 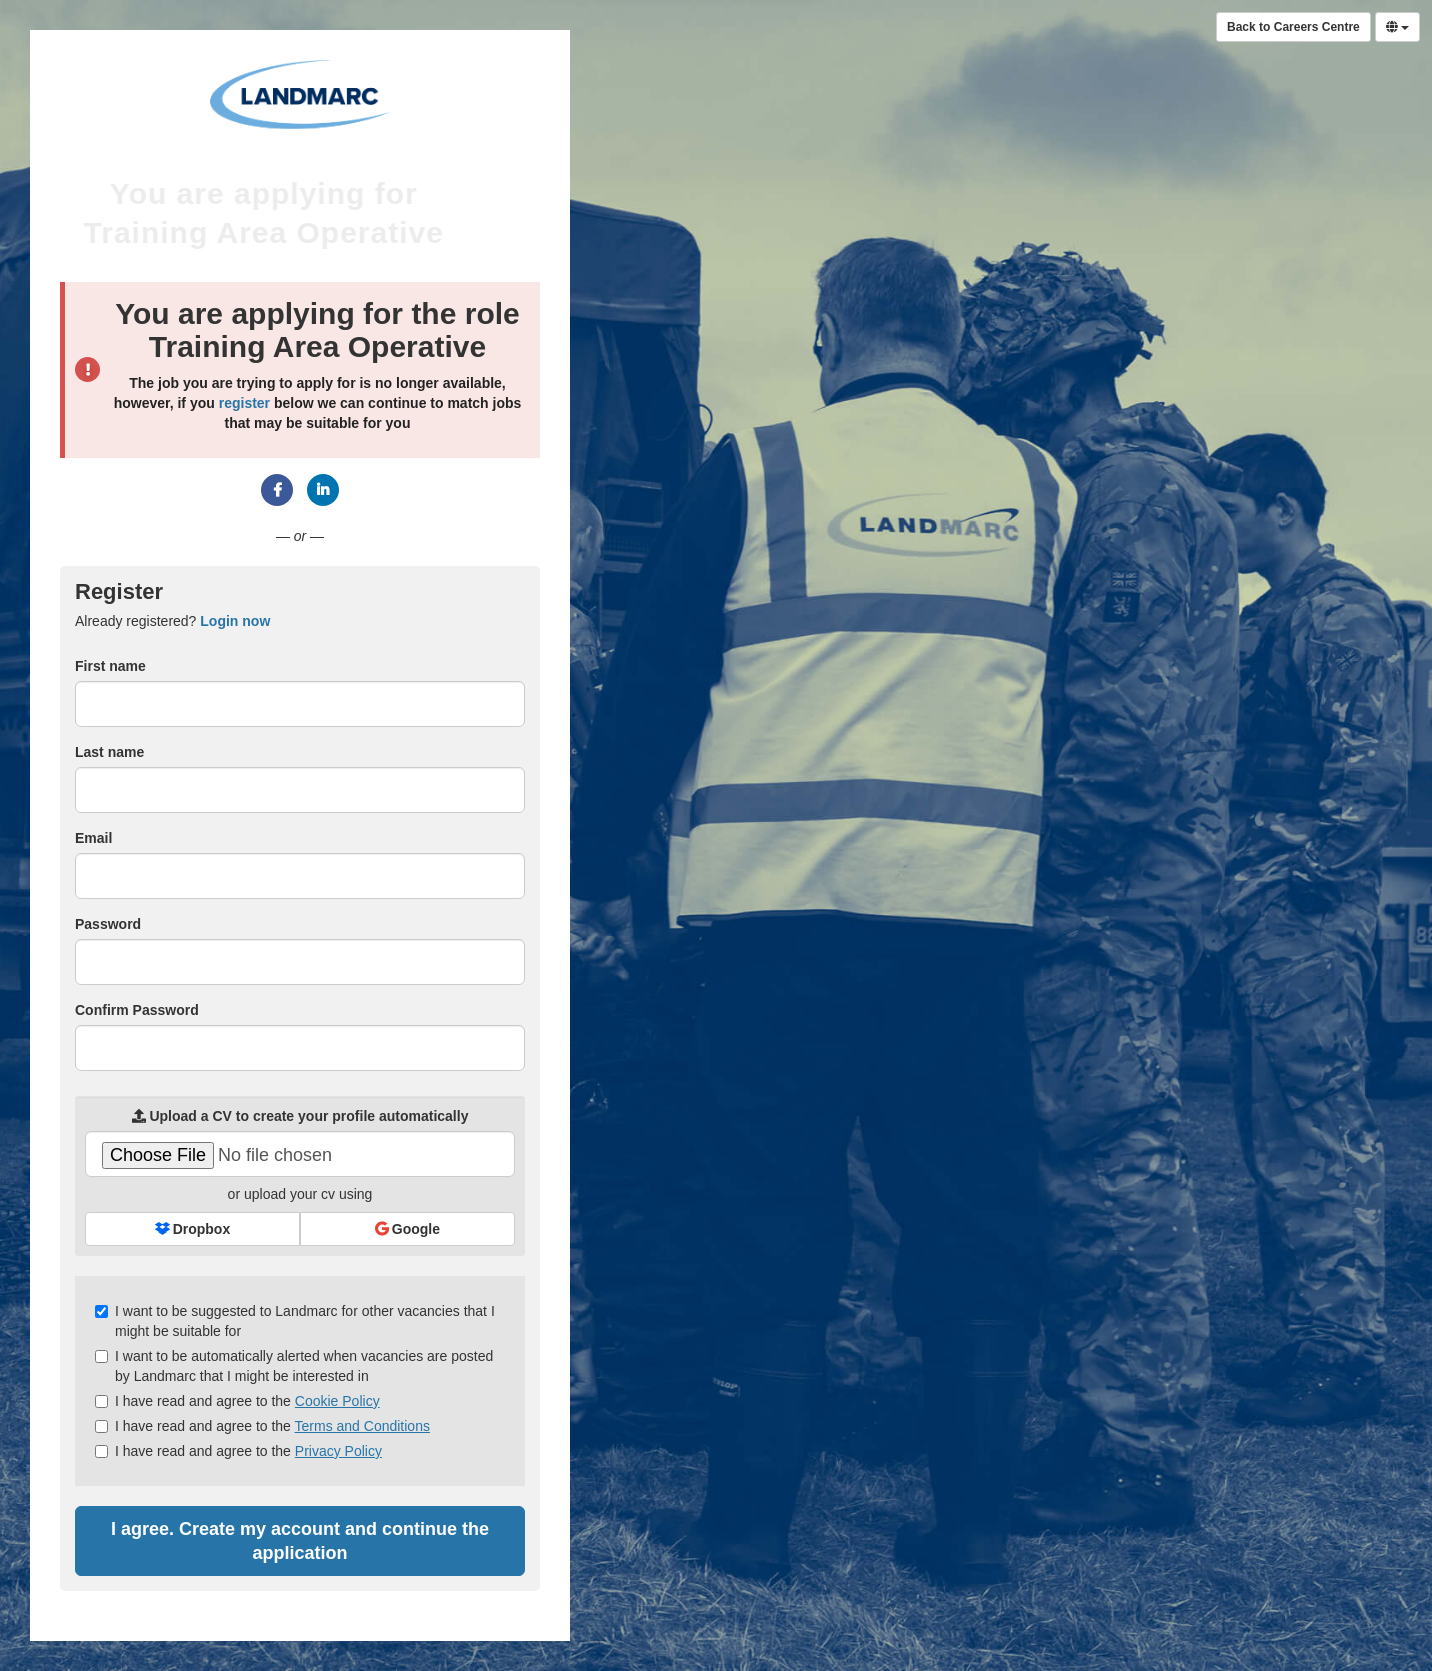 What do you see at coordinates (338, 1451) in the screenshot?
I see `Privacy Policy` at bounding box center [338, 1451].